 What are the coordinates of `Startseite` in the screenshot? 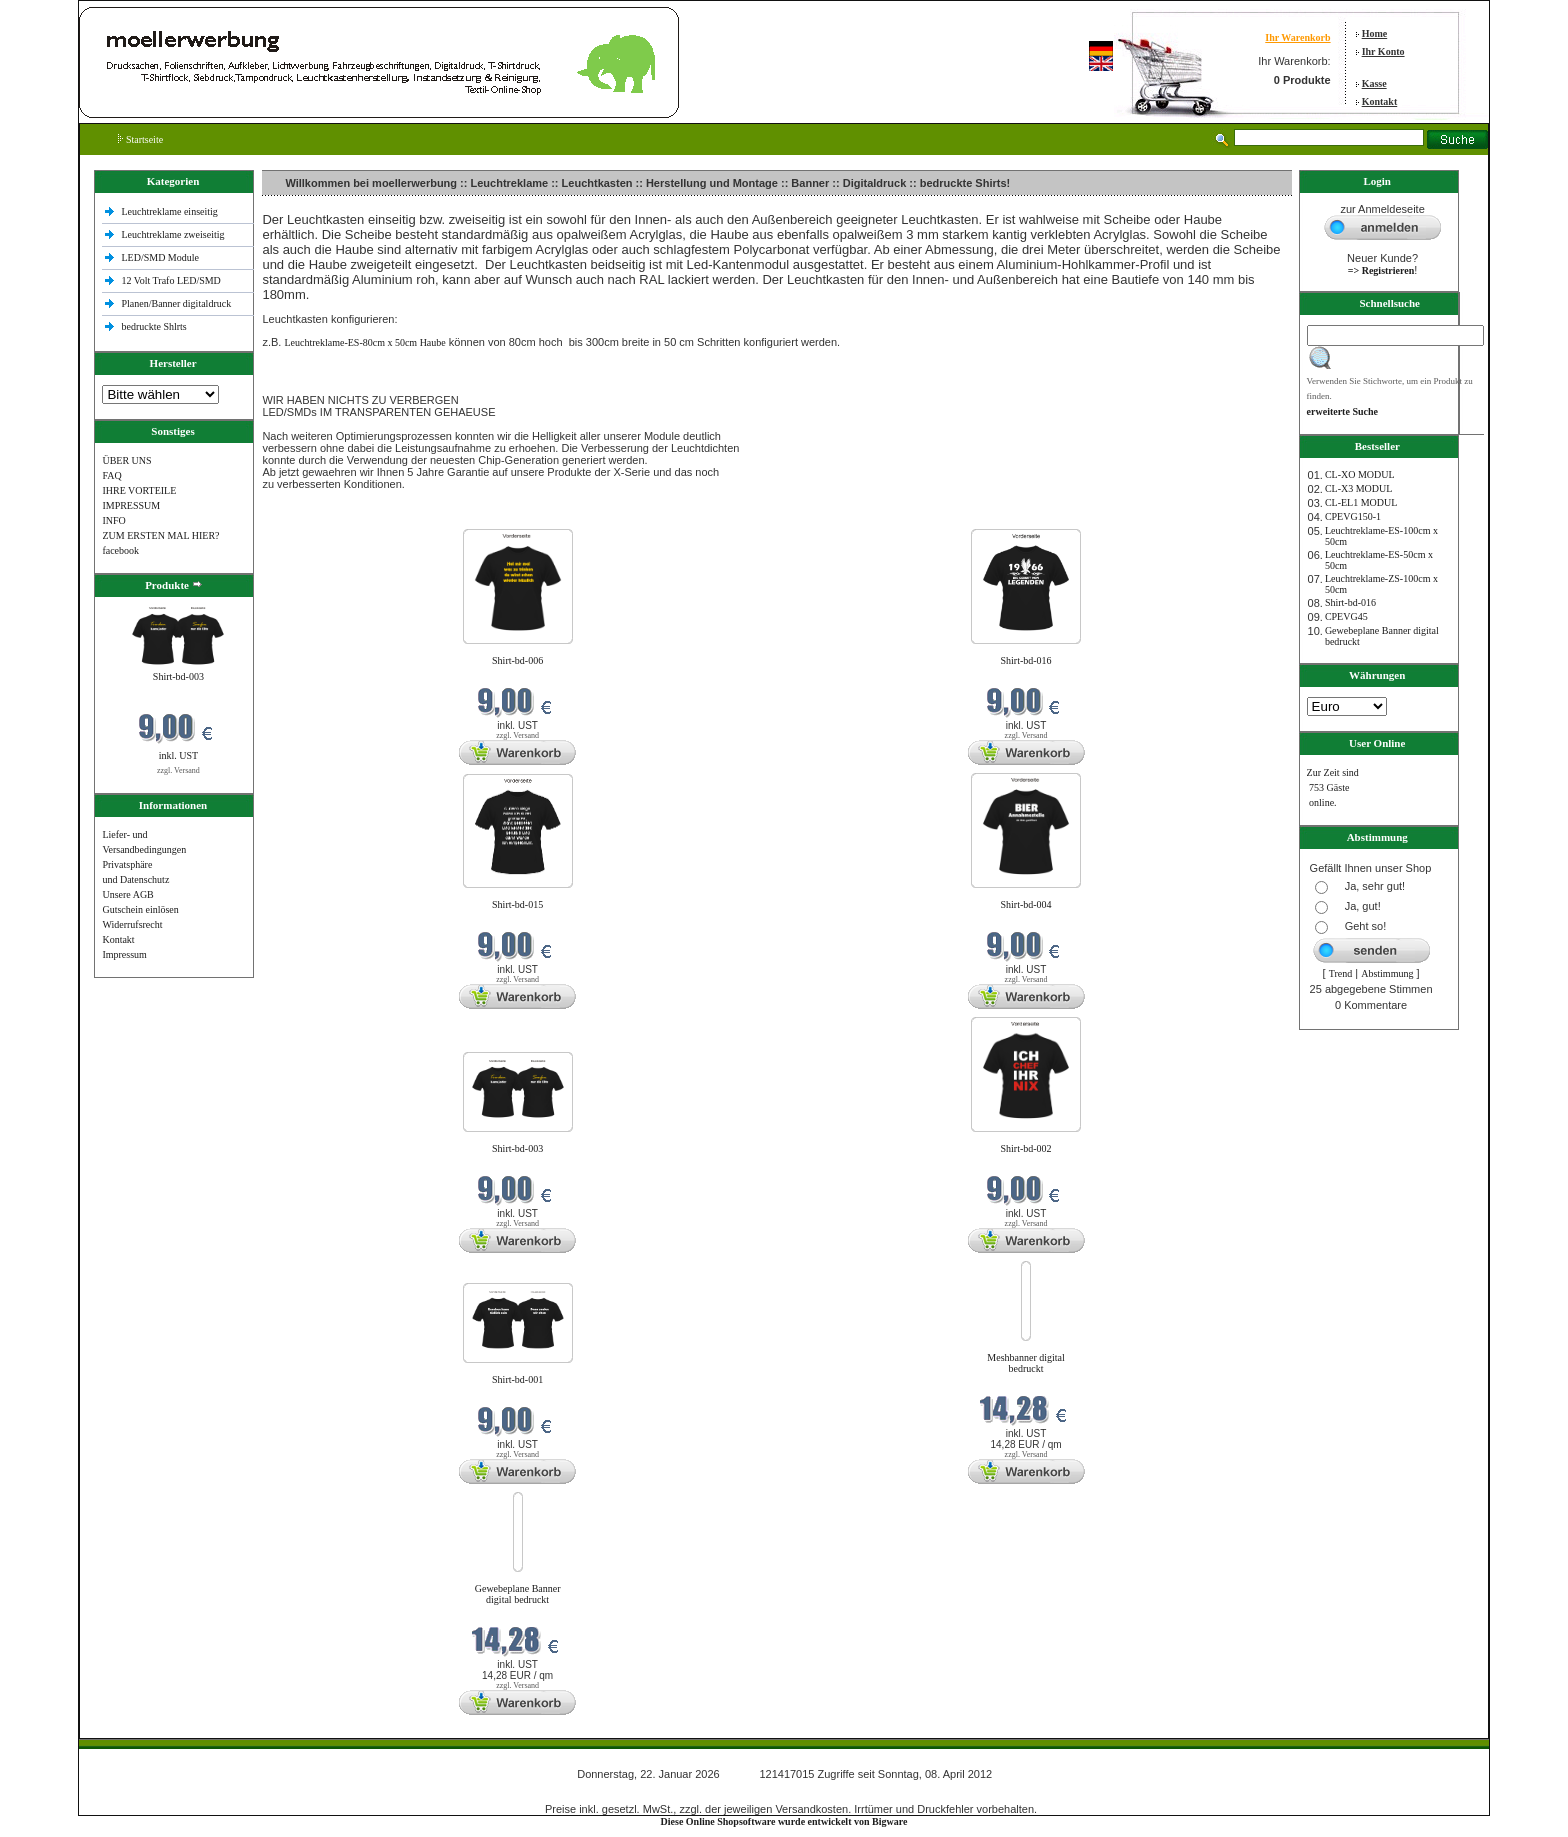 It's located at (140, 139).